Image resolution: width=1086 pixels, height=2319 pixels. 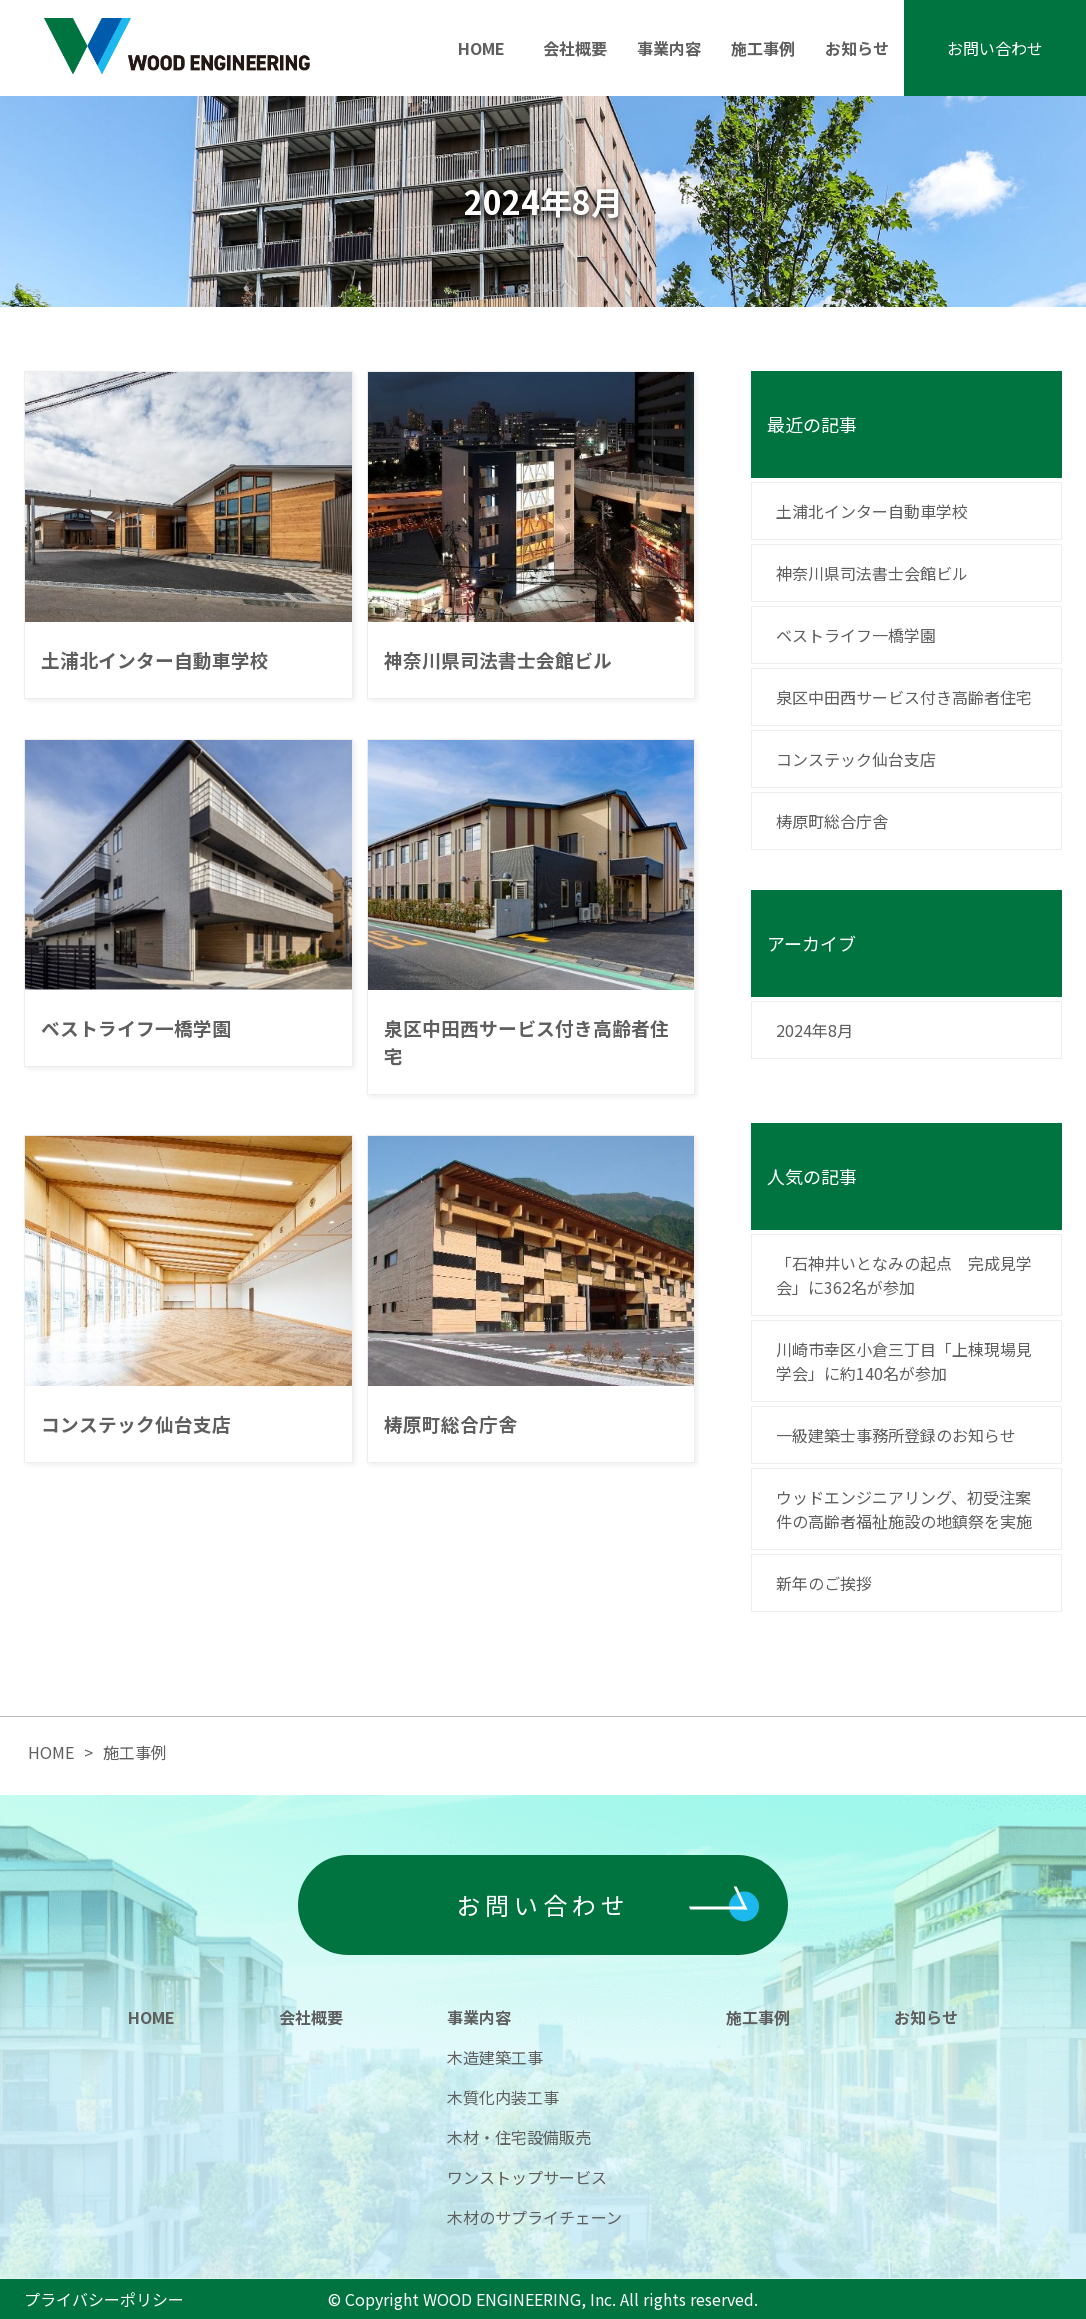 What do you see at coordinates (904, 1275) in the screenshot?
I see `「石神井いとなみの起点 完成見学会」に362名が参加` at bounding box center [904, 1275].